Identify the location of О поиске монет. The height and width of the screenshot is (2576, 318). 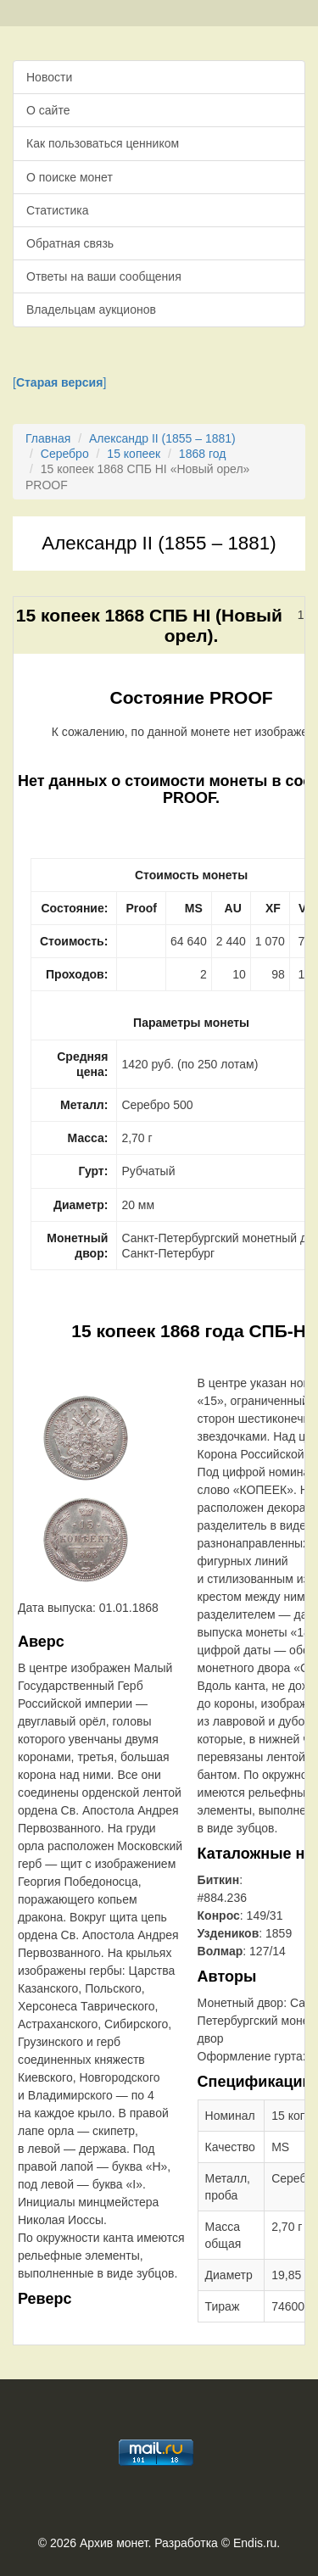
(69, 177).